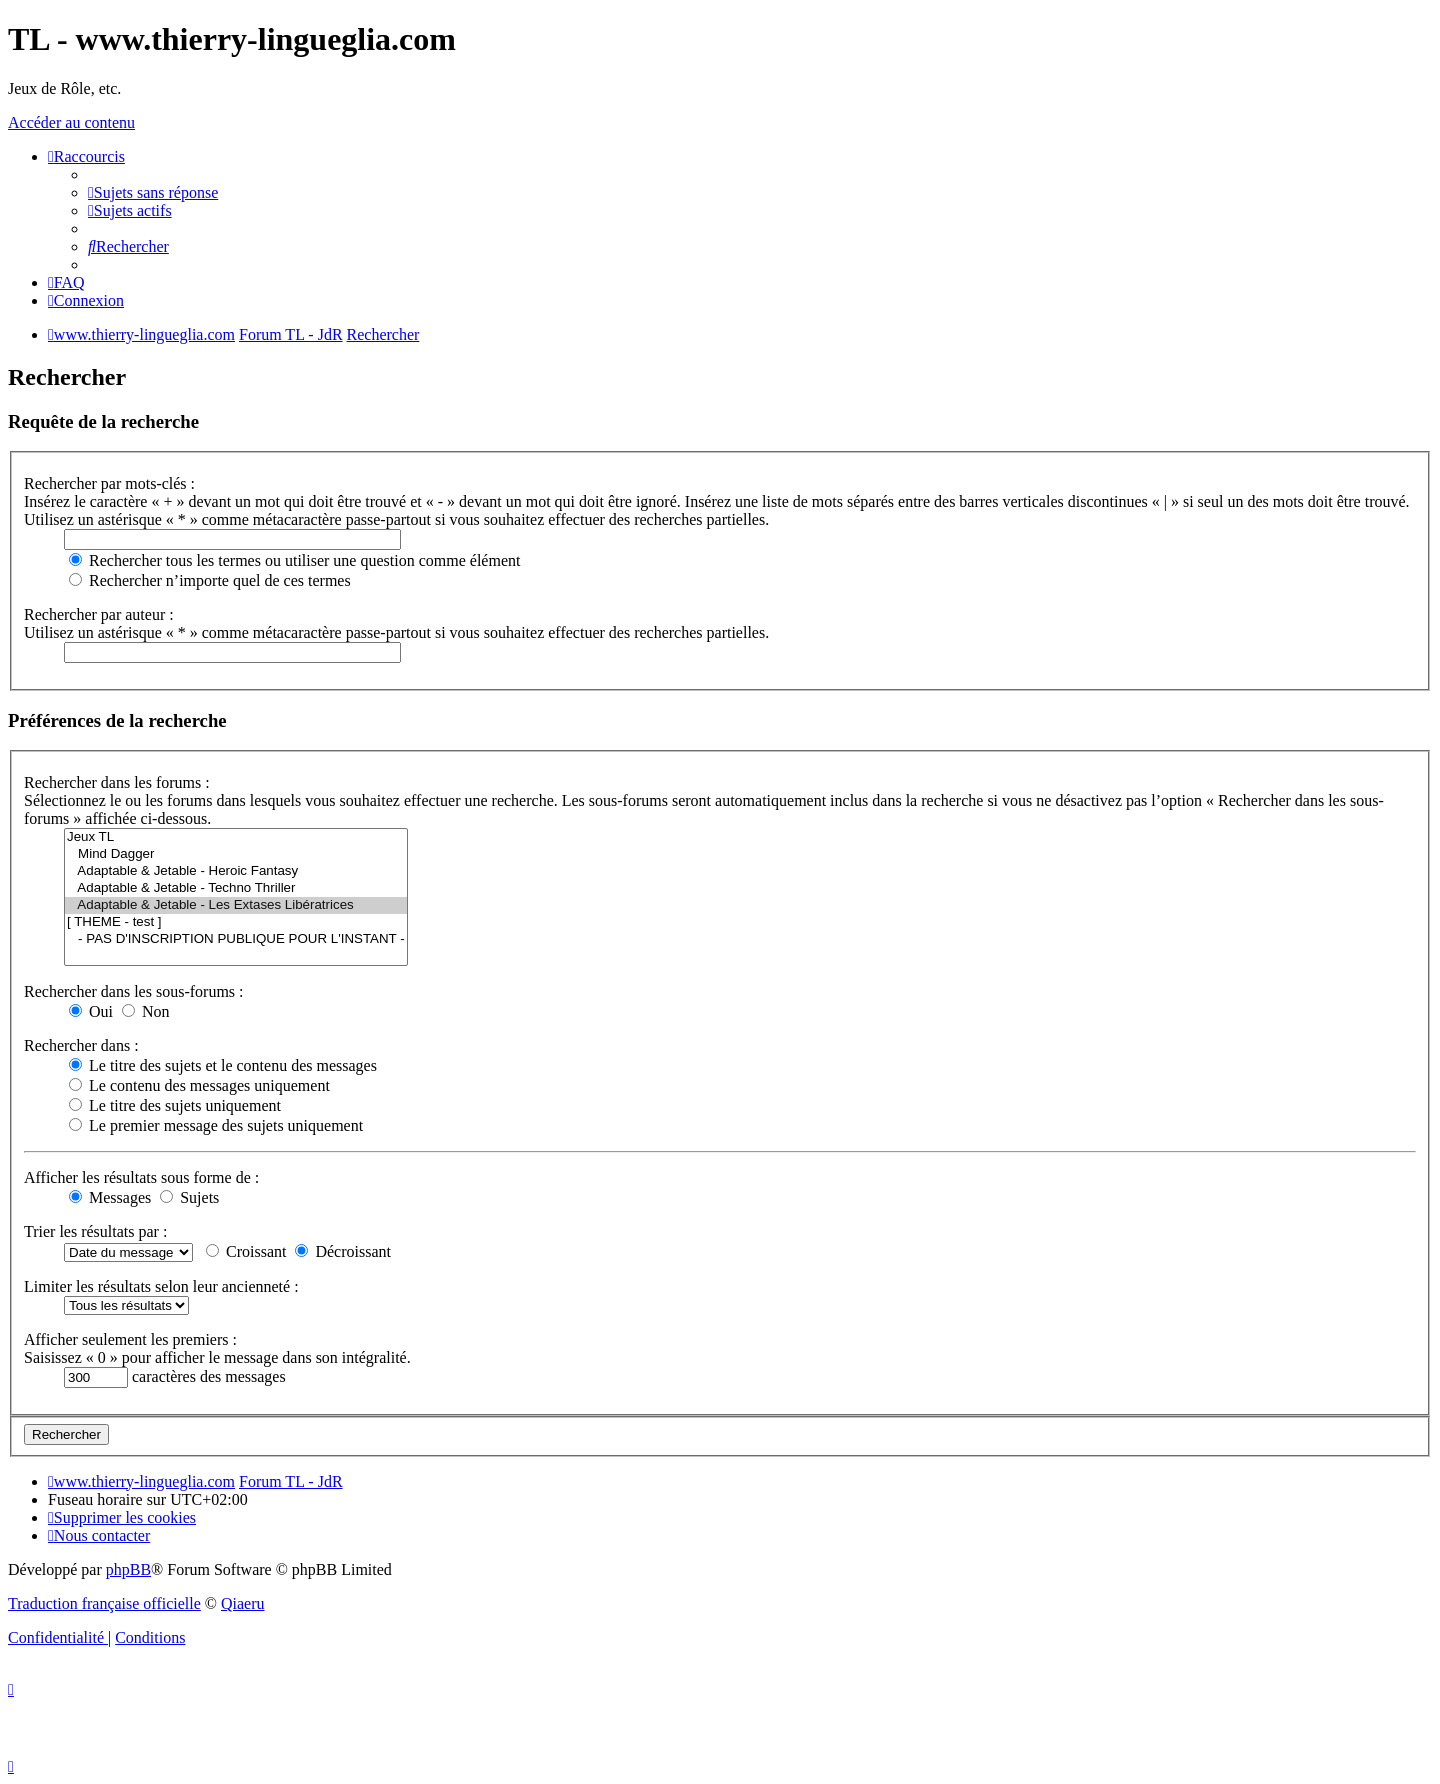 Image resolution: width=1440 pixels, height=1784 pixels. What do you see at coordinates (153, 192) in the screenshot?
I see `[menuitem]` at bounding box center [153, 192].